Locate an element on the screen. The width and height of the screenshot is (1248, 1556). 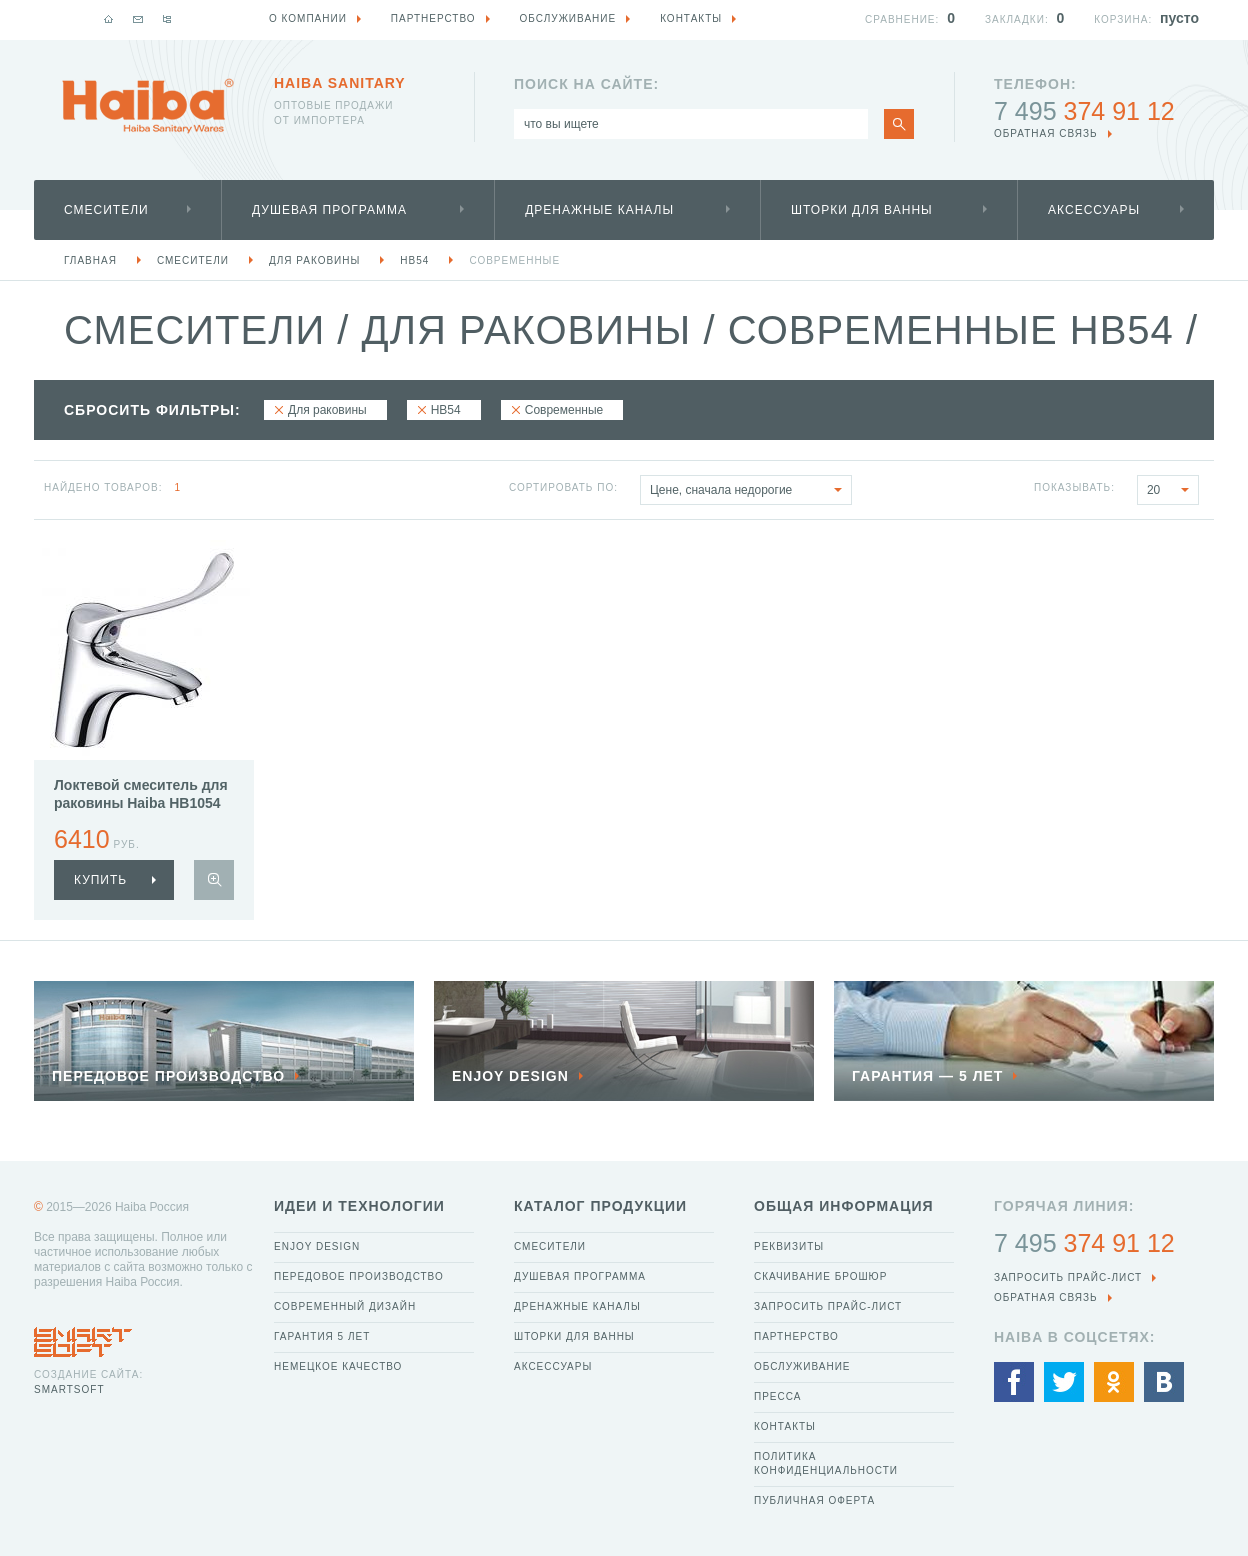
Главная is located at coordinates (90, 260).